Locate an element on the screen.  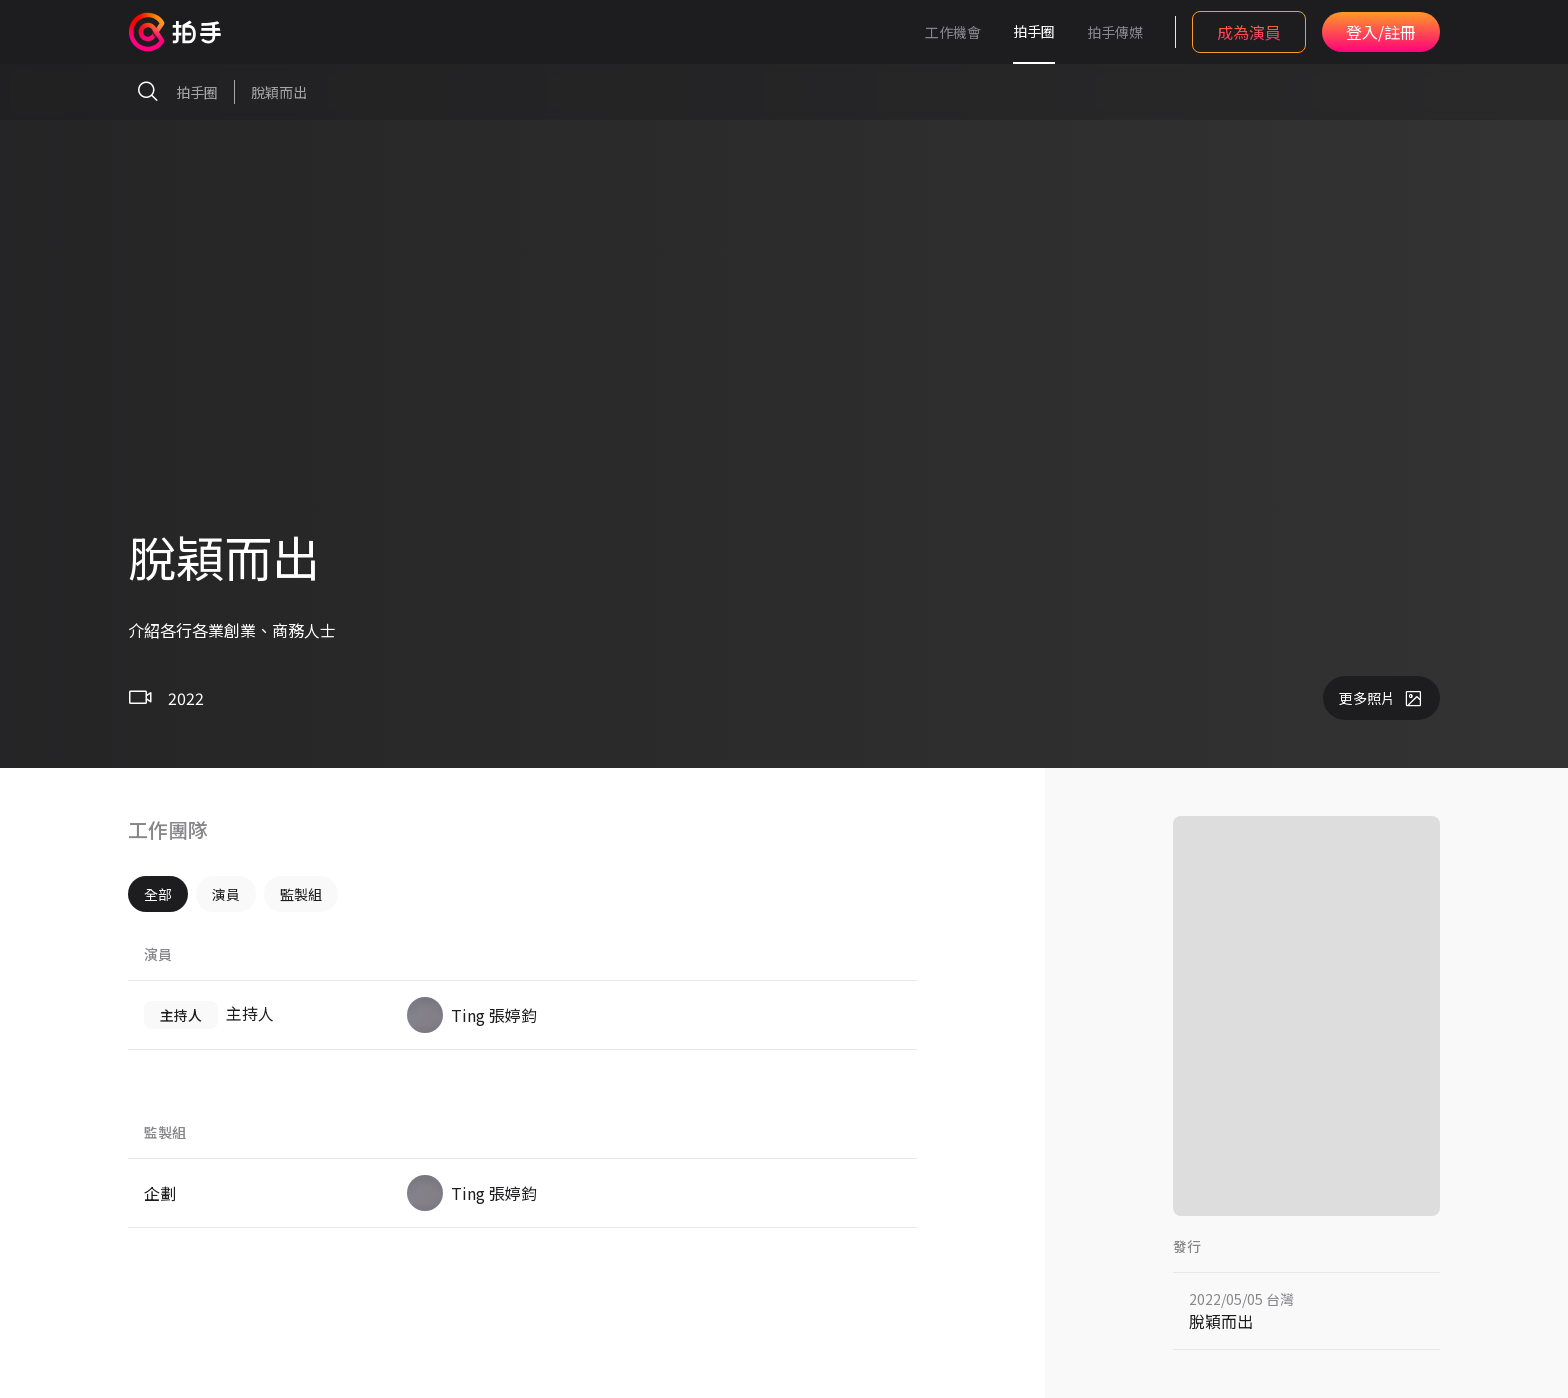
拍手圈 is located at coordinates (1034, 31).